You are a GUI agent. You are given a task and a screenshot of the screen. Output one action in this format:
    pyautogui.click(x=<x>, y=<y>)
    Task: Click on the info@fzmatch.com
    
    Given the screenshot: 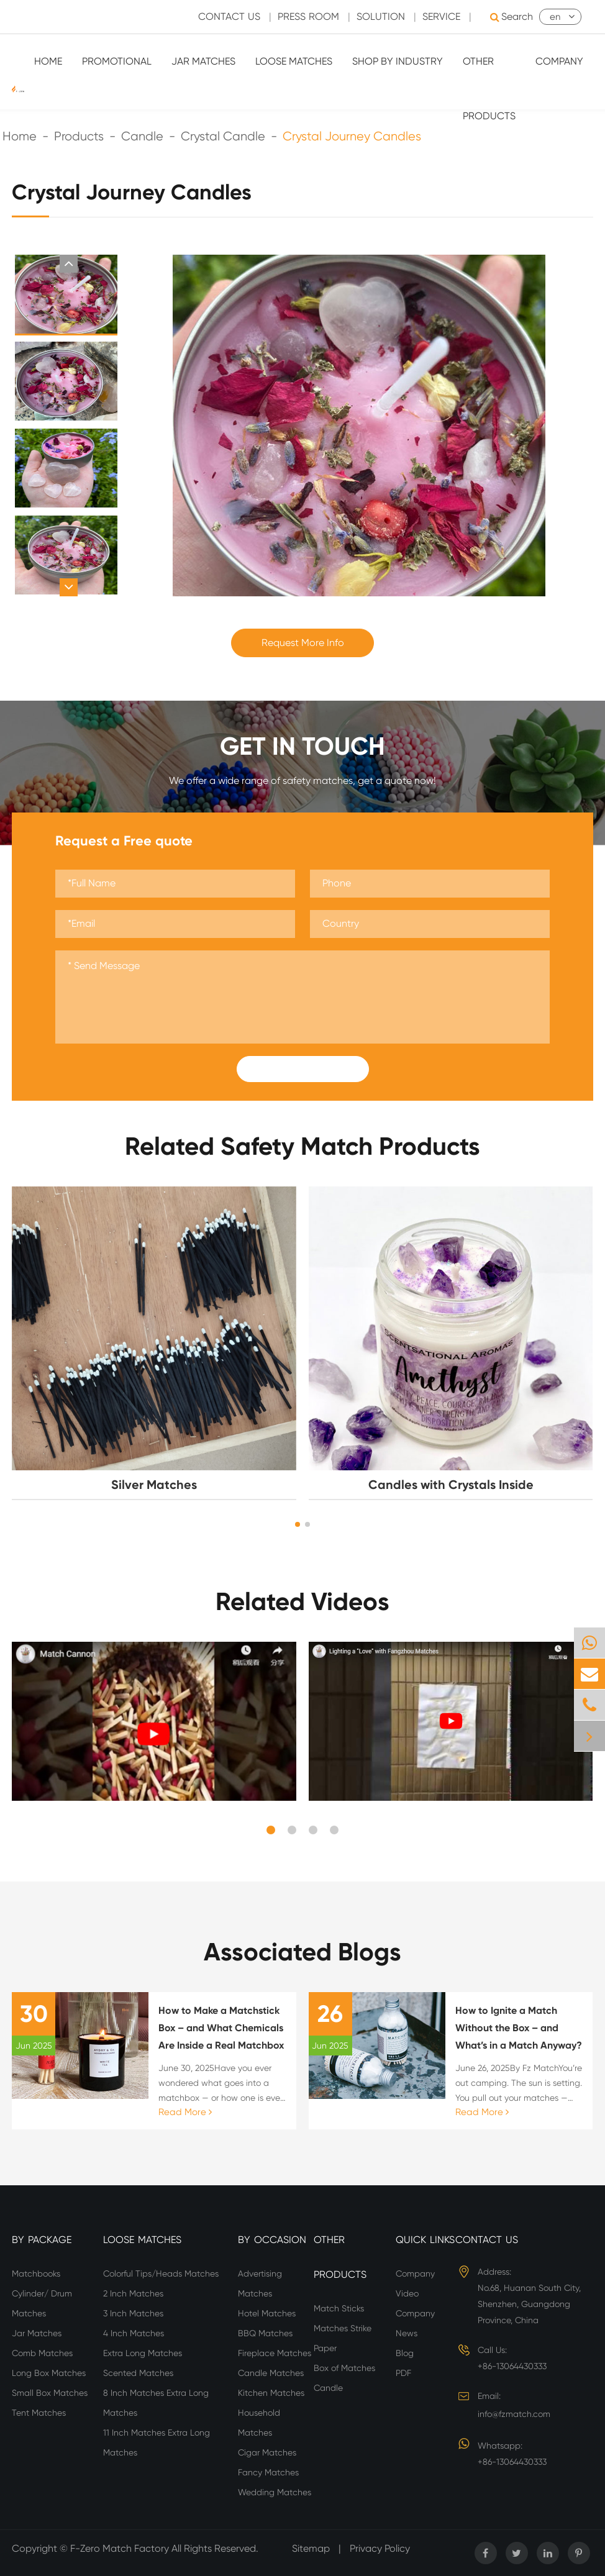 What is the action you would take?
    pyautogui.click(x=514, y=2414)
    